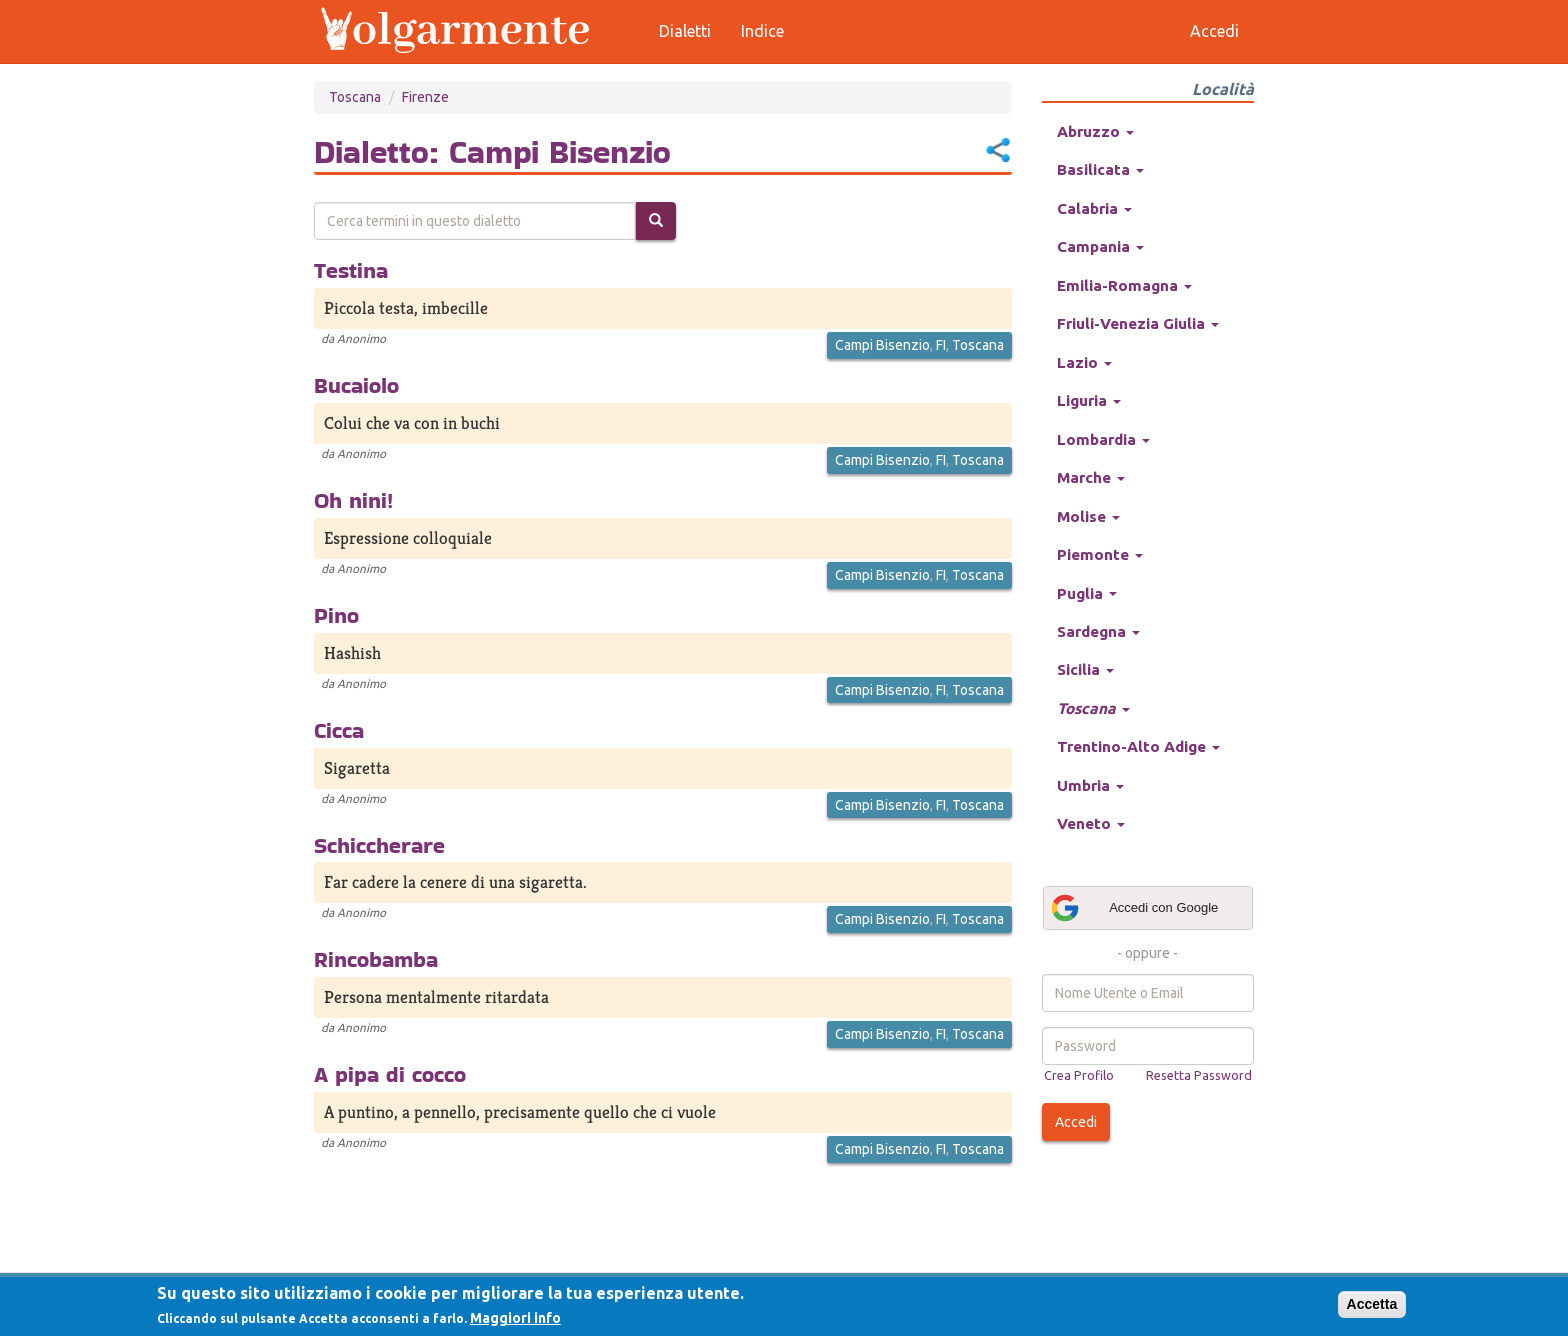 This screenshot has width=1568, height=1336. What do you see at coordinates (353, 500) in the screenshot?
I see `Oh nini!` at bounding box center [353, 500].